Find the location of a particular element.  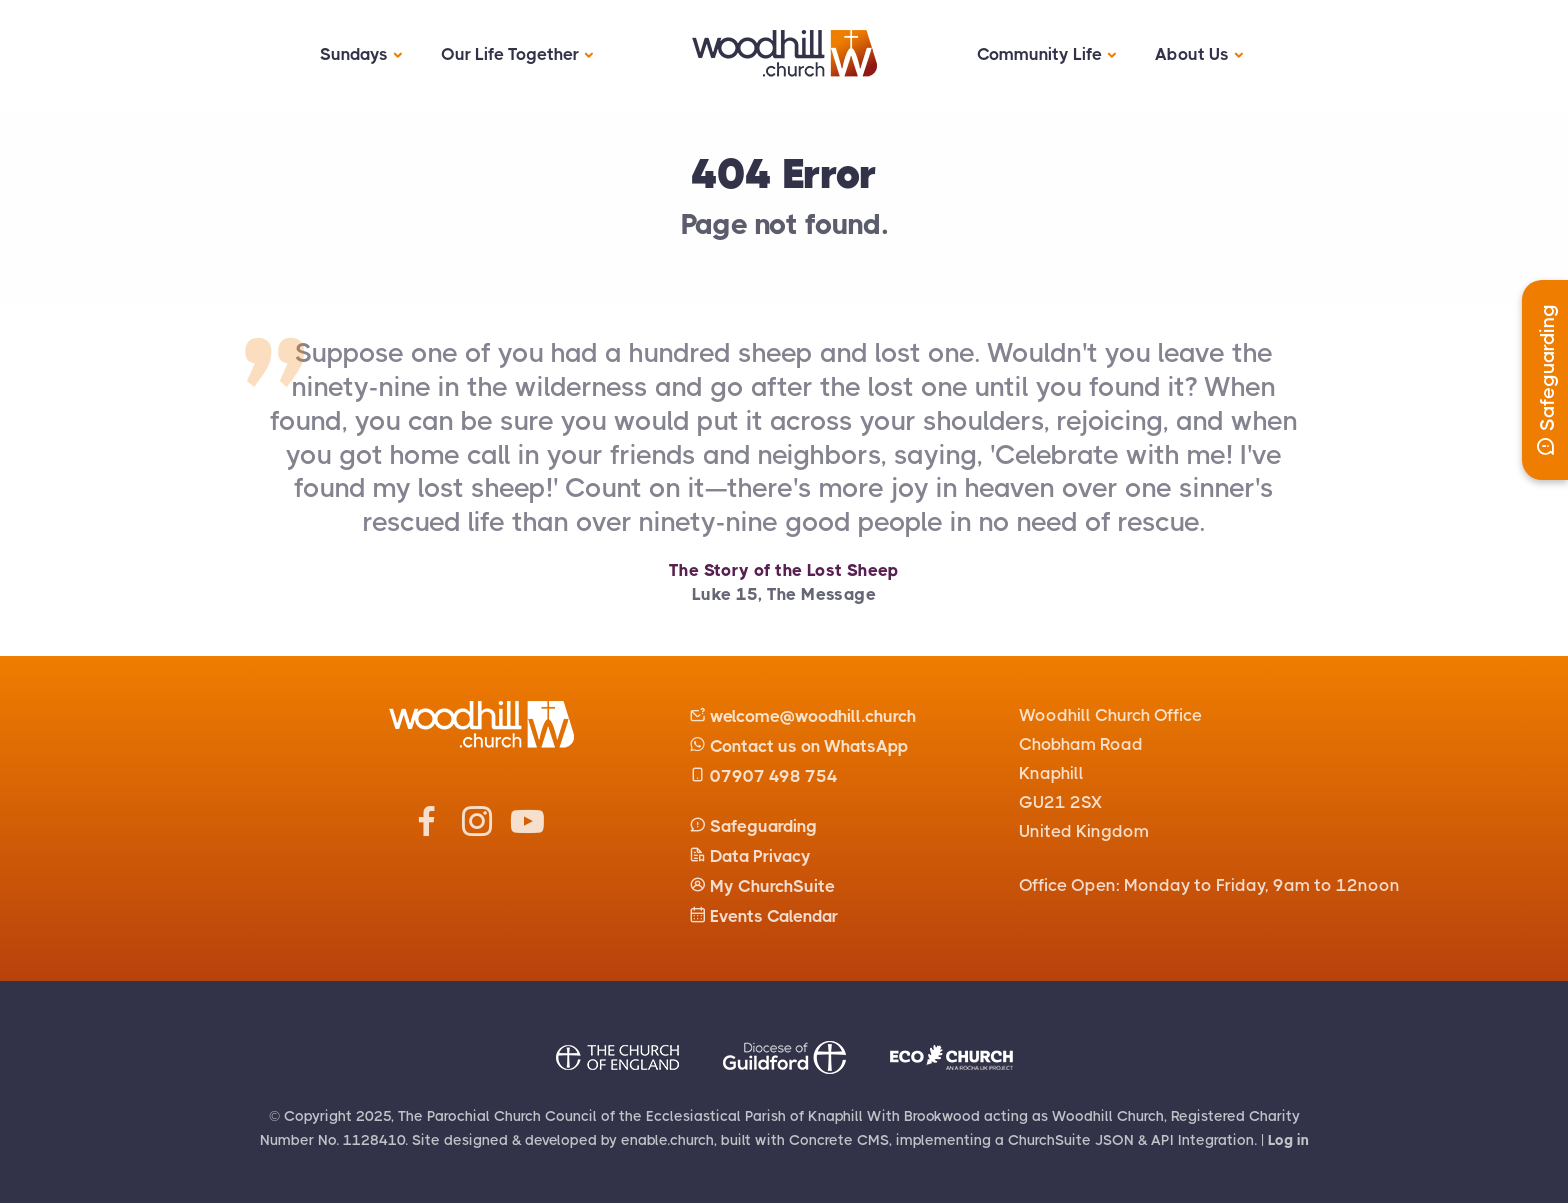

Data Privacy is located at coordinates (750, 856).